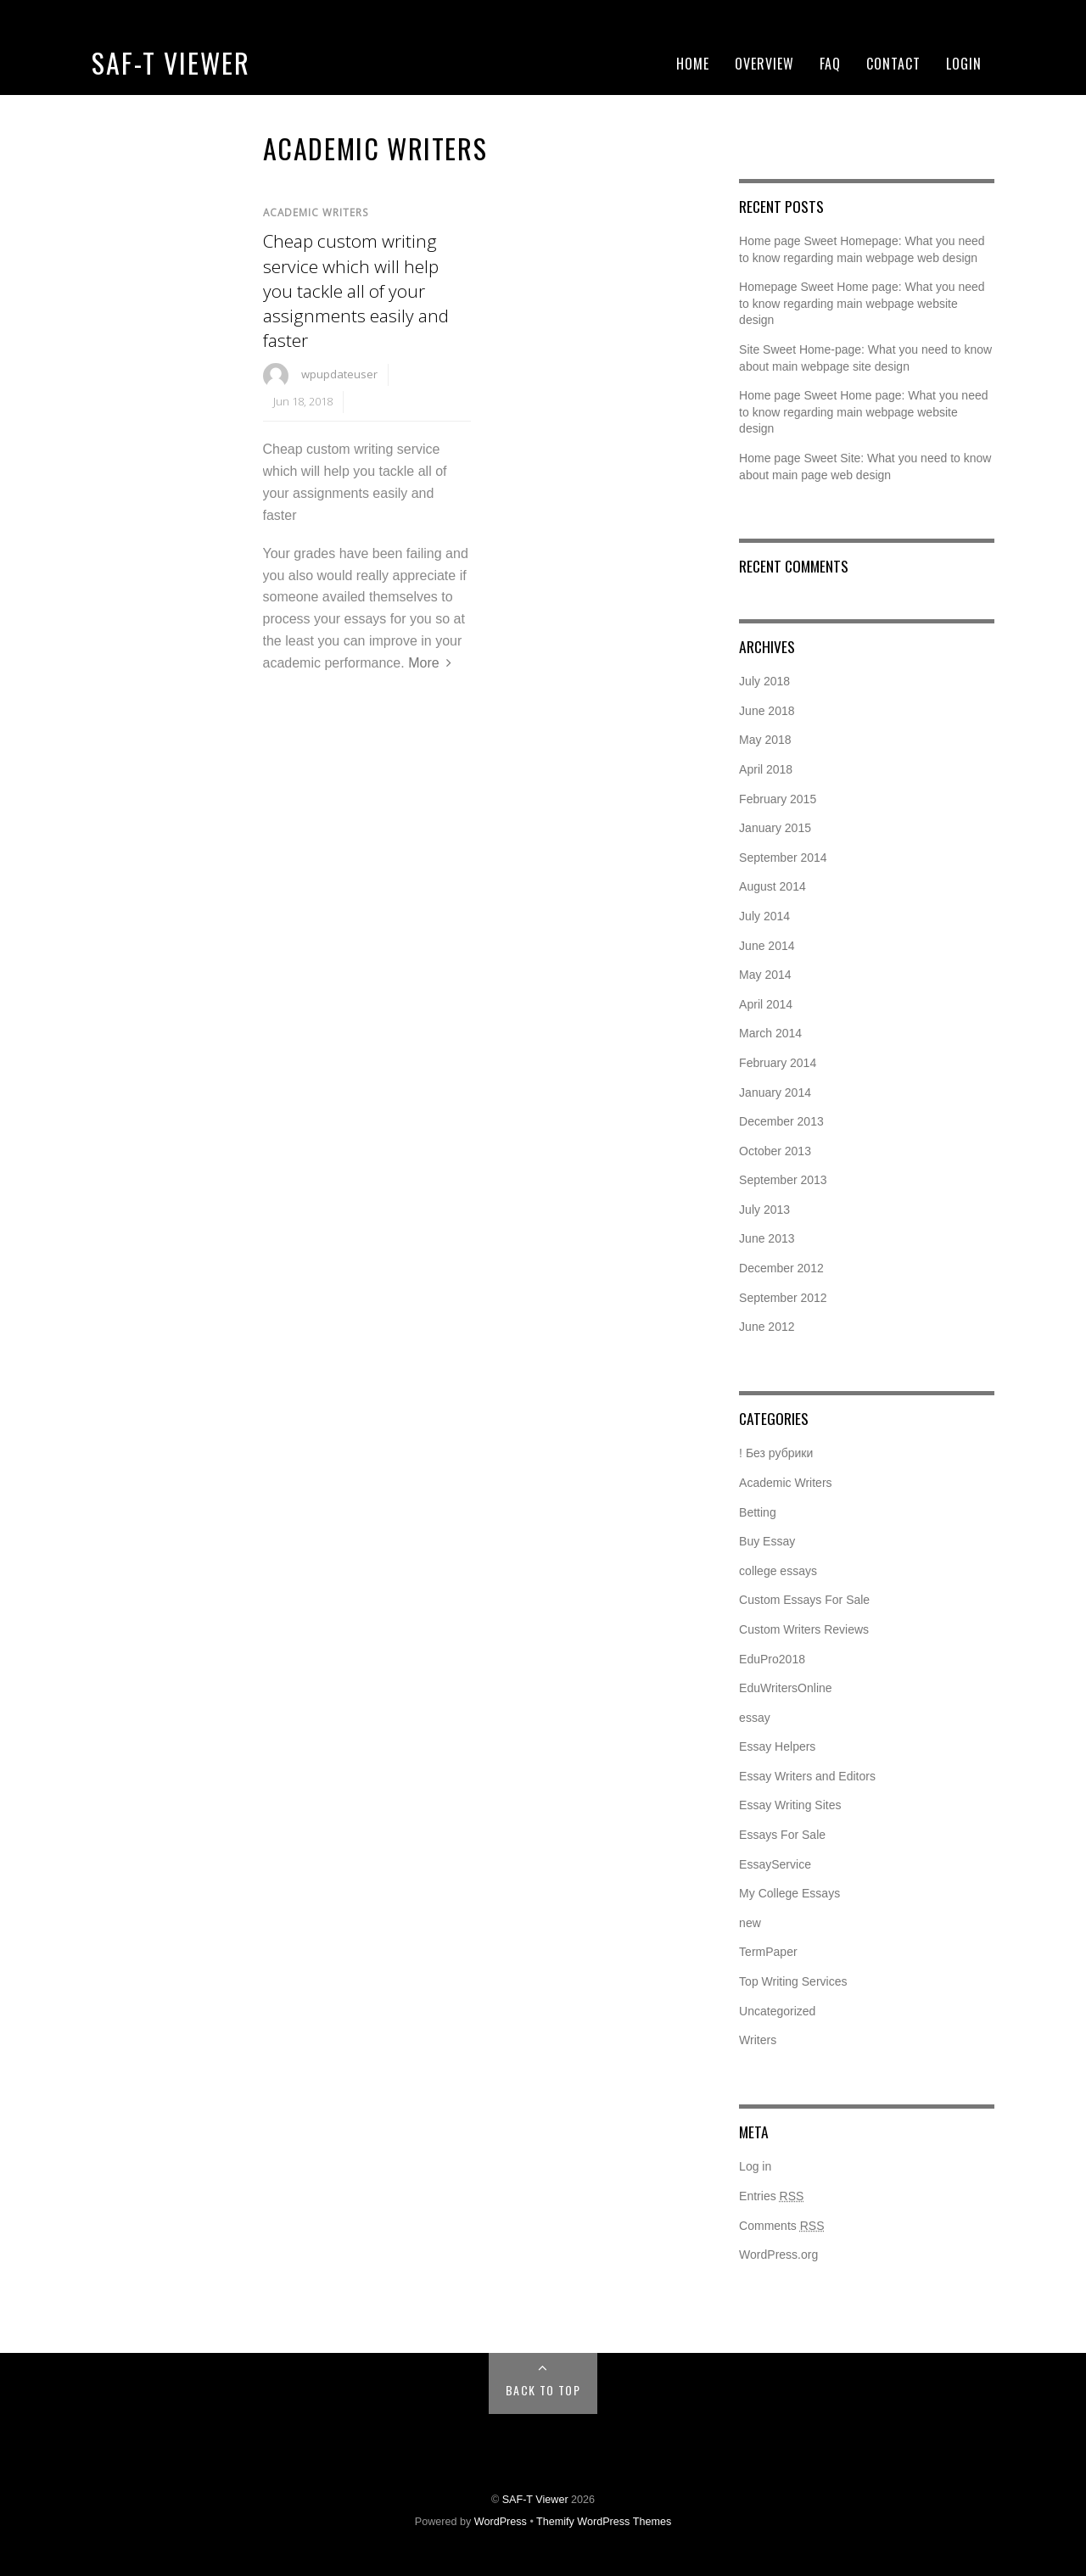 The image size is (1086, 2576). I want to click on EssayService, so click(775, 1864).